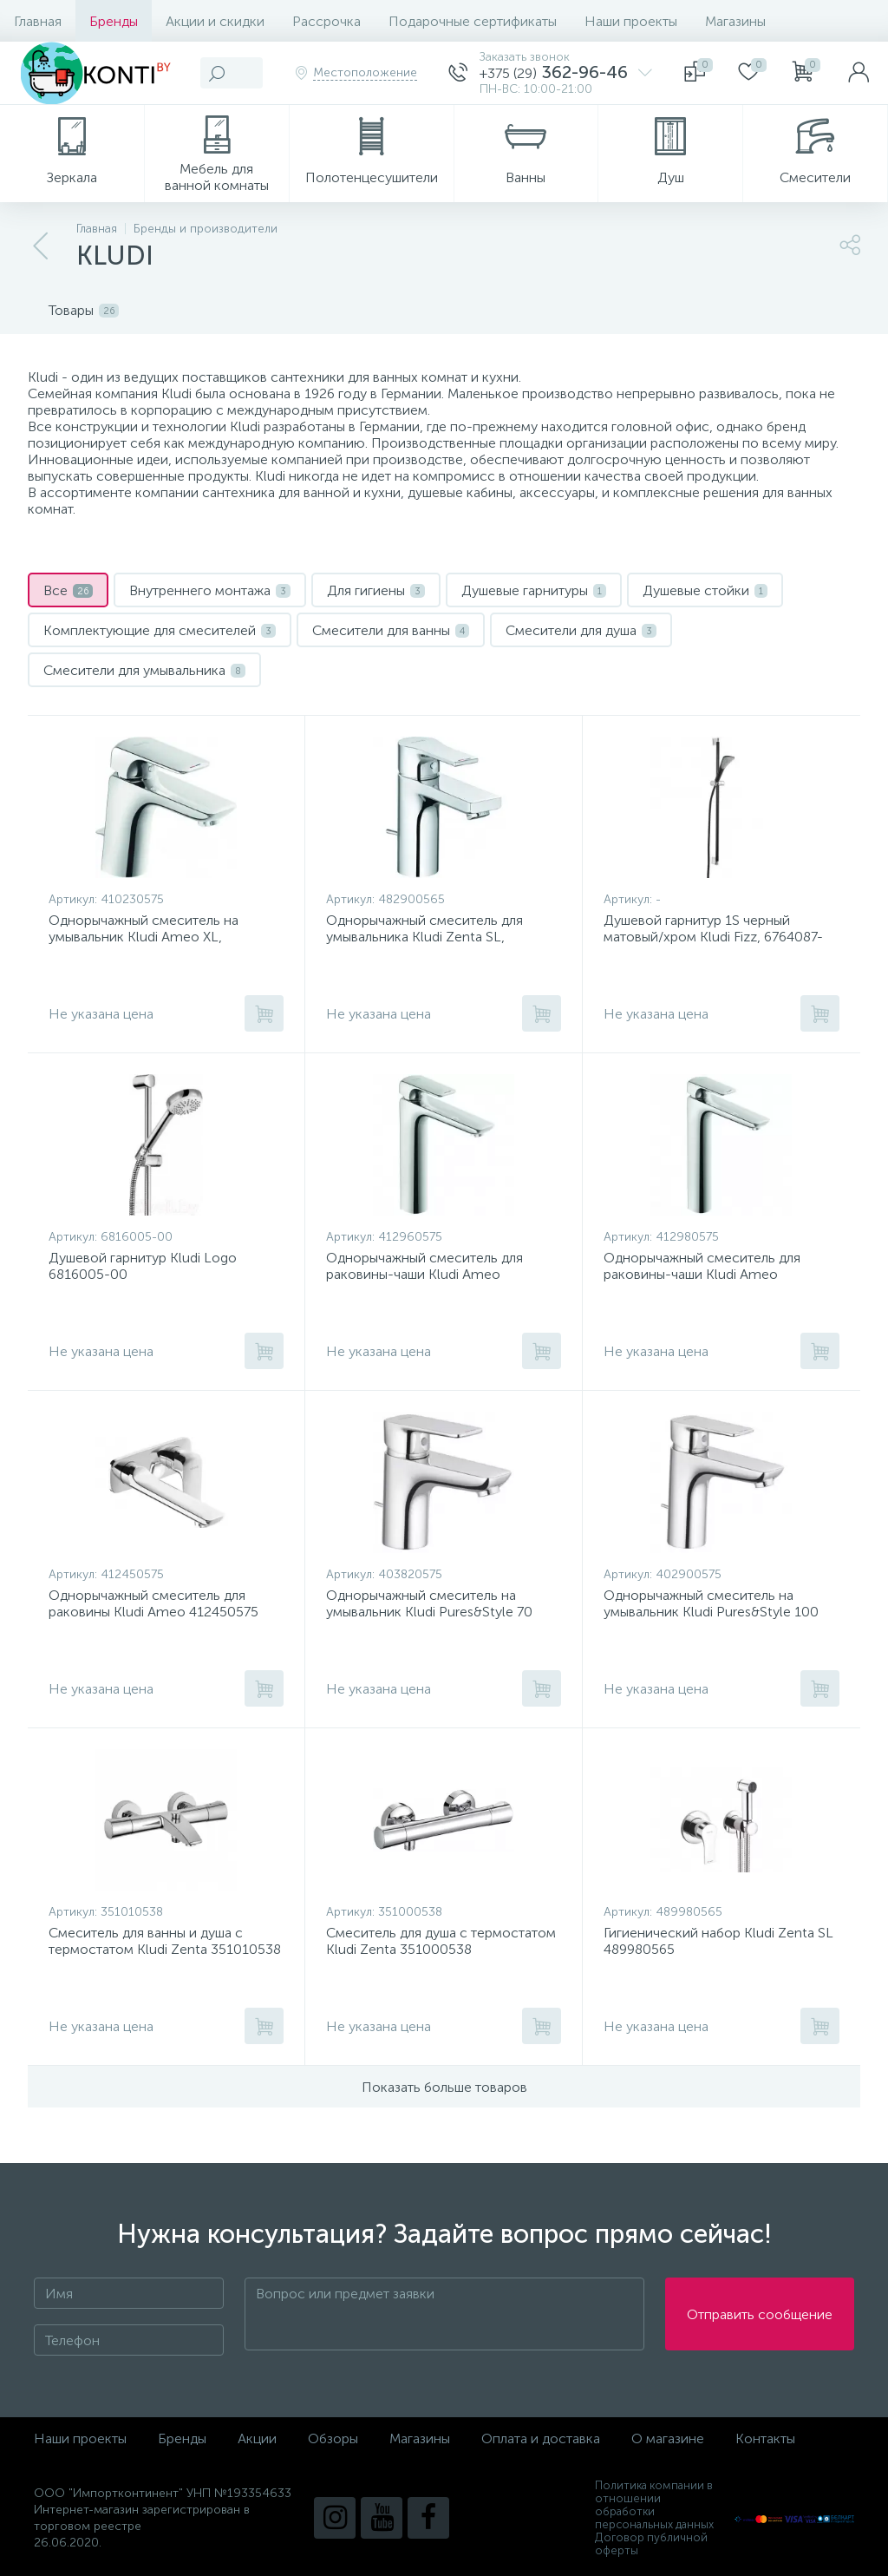  Describe the element at coordinates (424, 1274) in the screenshot. I see `Однорычажный смеситель для раковины-чаши Kludi Ameo 412960575` at that location.